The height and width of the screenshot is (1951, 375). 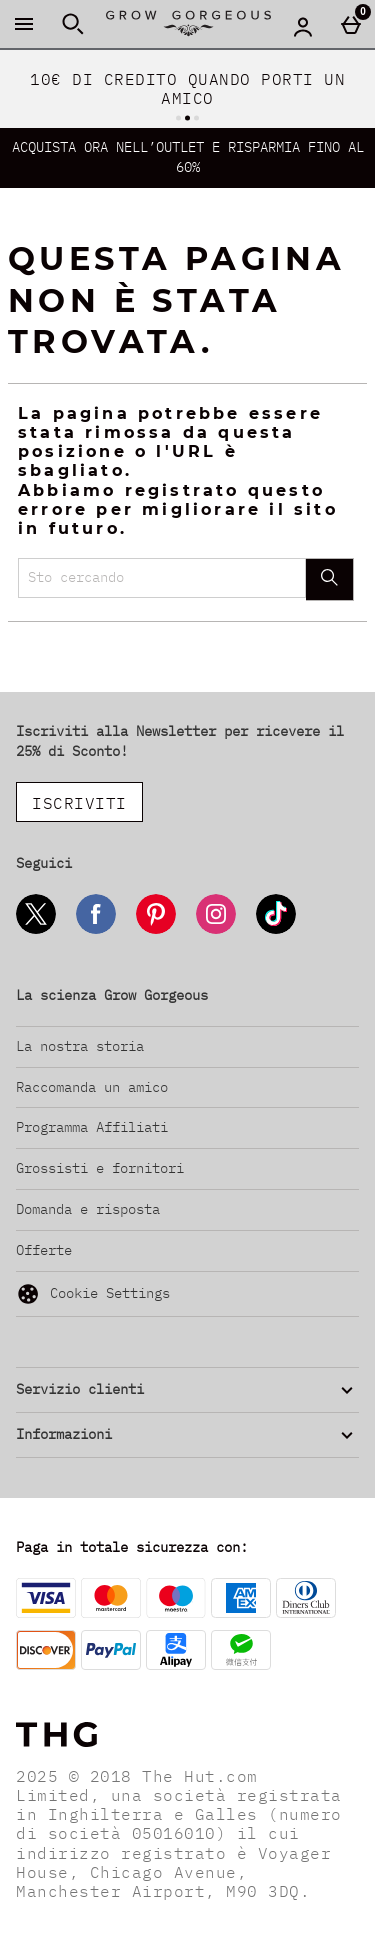 I want to click on Grossisti e fornitori, so click(x=100, y=1168).